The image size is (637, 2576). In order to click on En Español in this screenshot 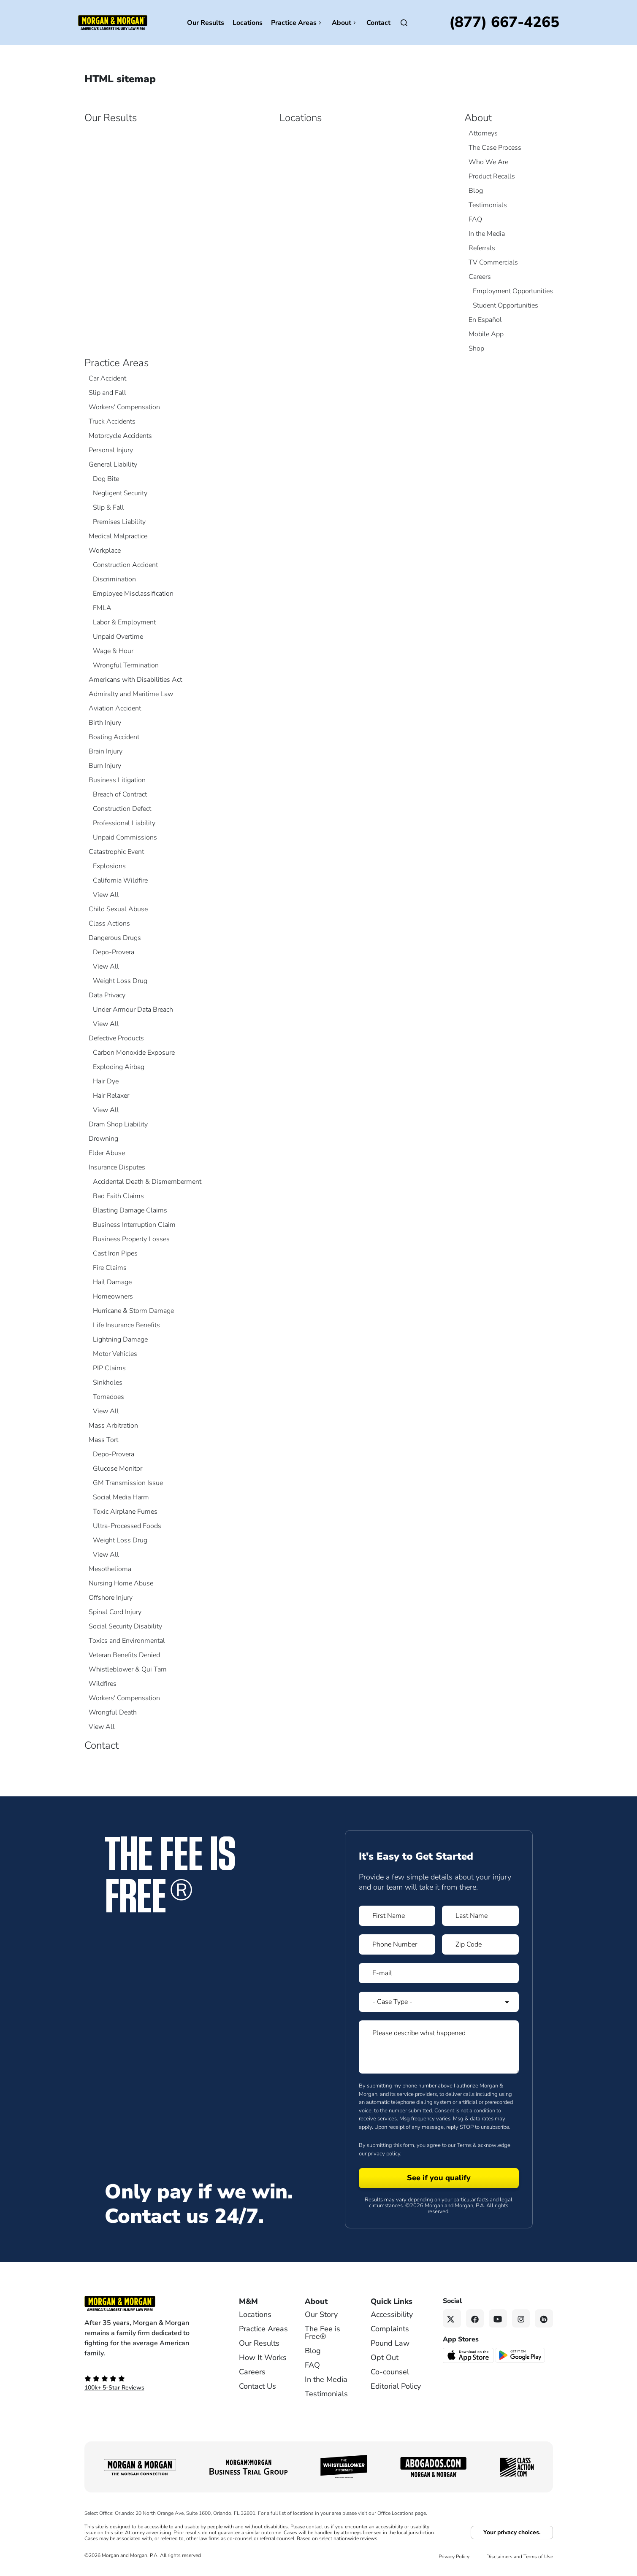, I will do `click(485, 319)`.